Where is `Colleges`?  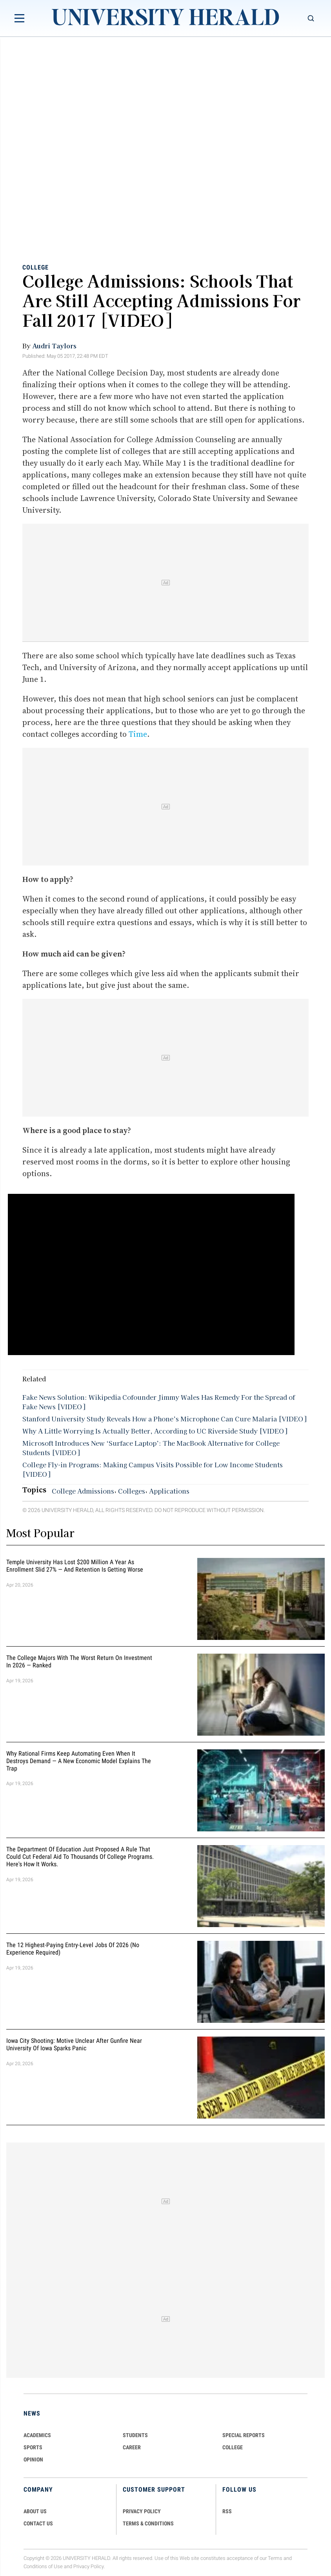
Colleges is located at coordinates (131, 1491).